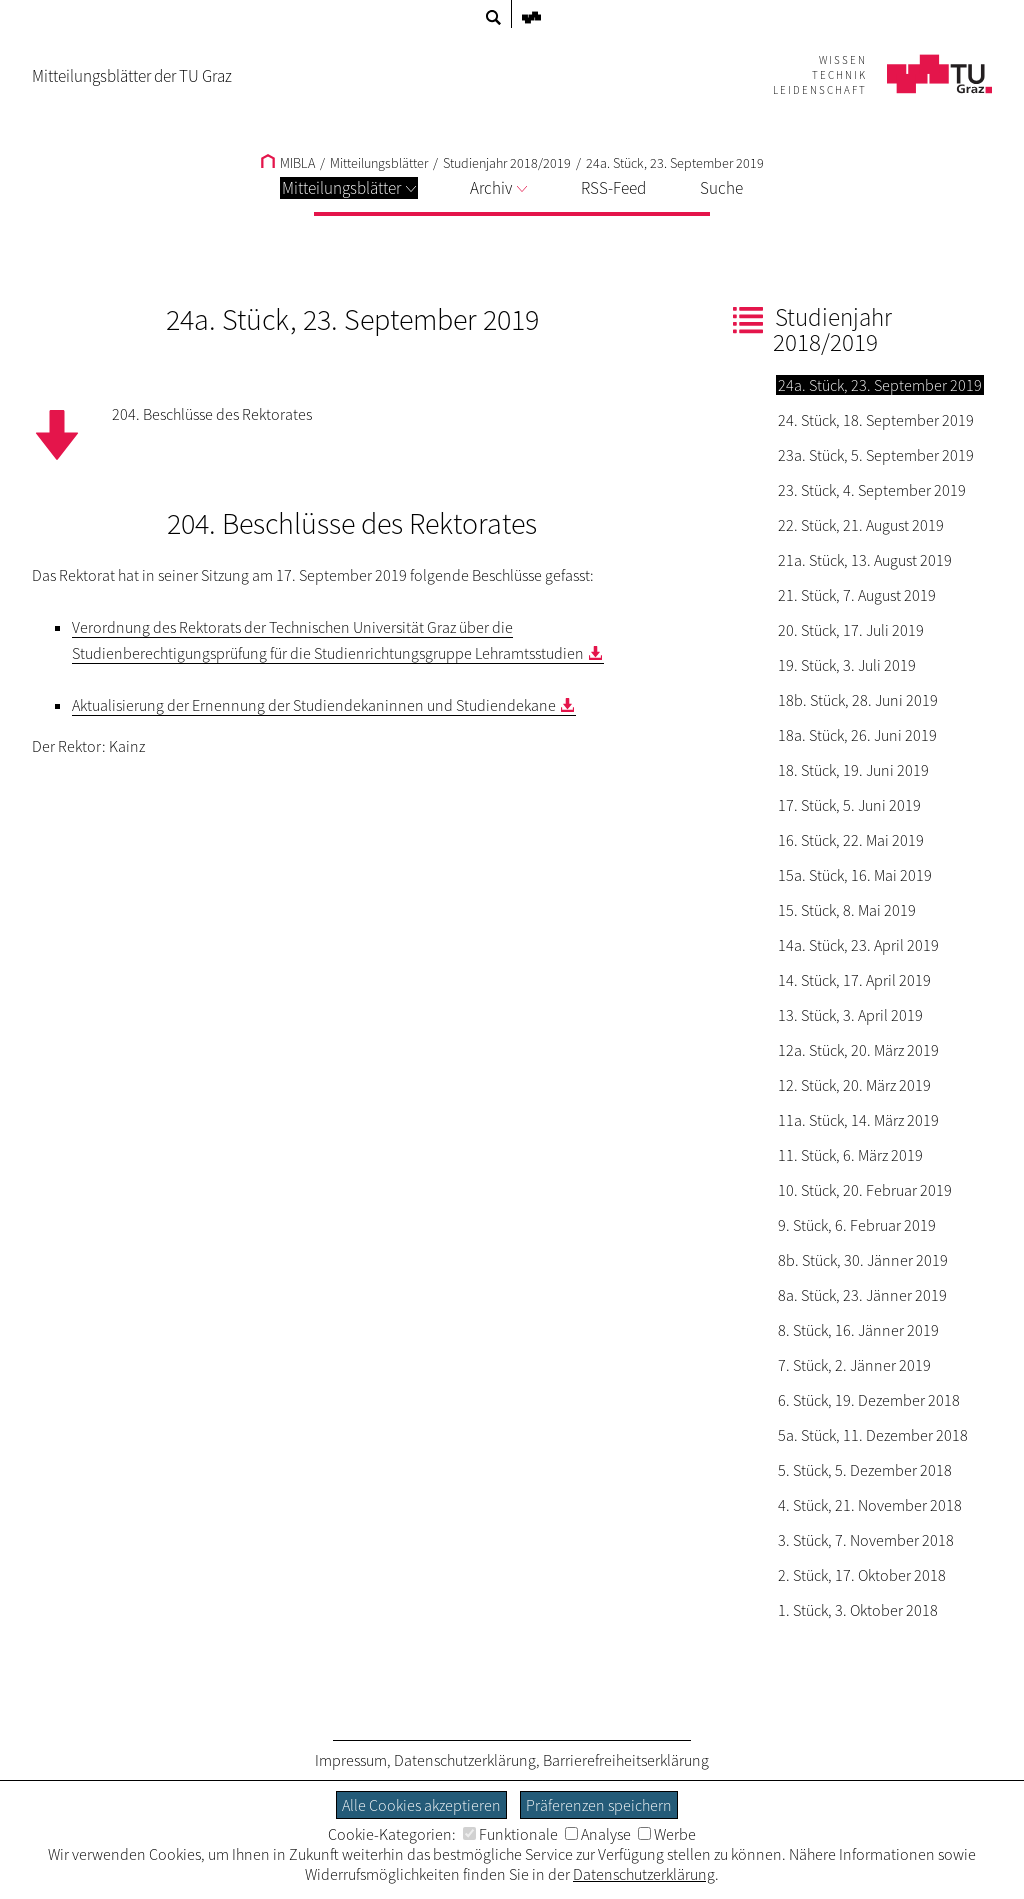  Describe the element at coordinates (349, 188) in the screenshot. I see `Mitteilungsblätter` at that location.